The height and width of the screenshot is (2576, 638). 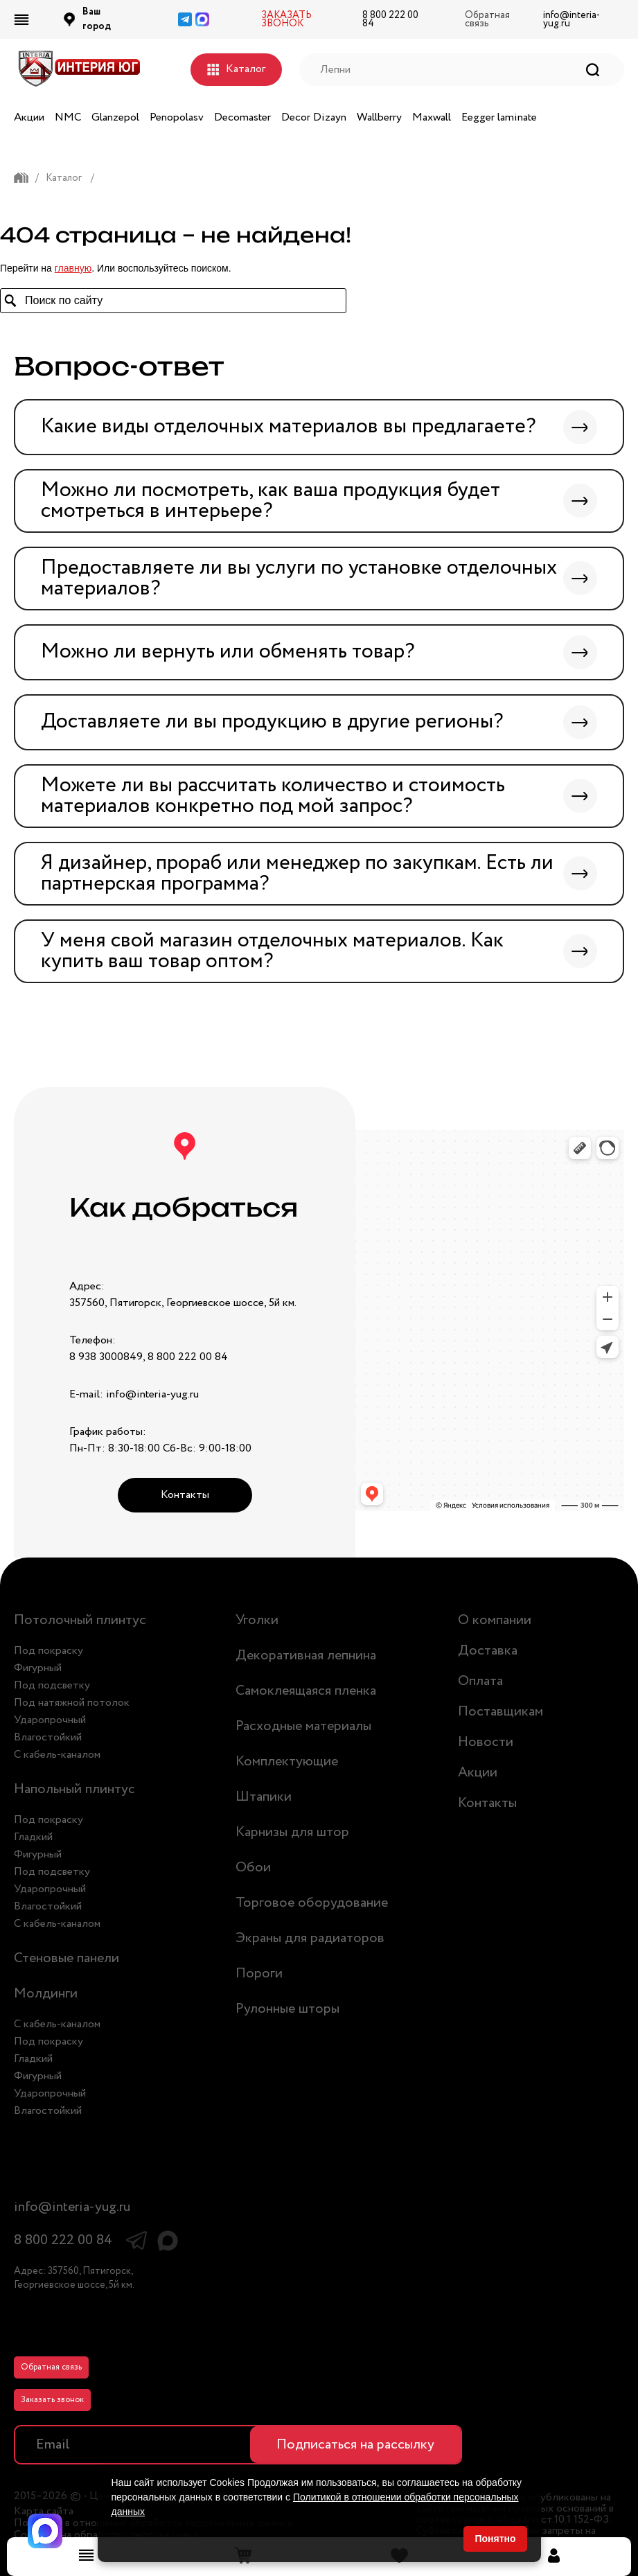 What do you see at coordinates (287, 1762) in the screenshot?
I see `Комплектующие` at bounding box center [287, 1762].